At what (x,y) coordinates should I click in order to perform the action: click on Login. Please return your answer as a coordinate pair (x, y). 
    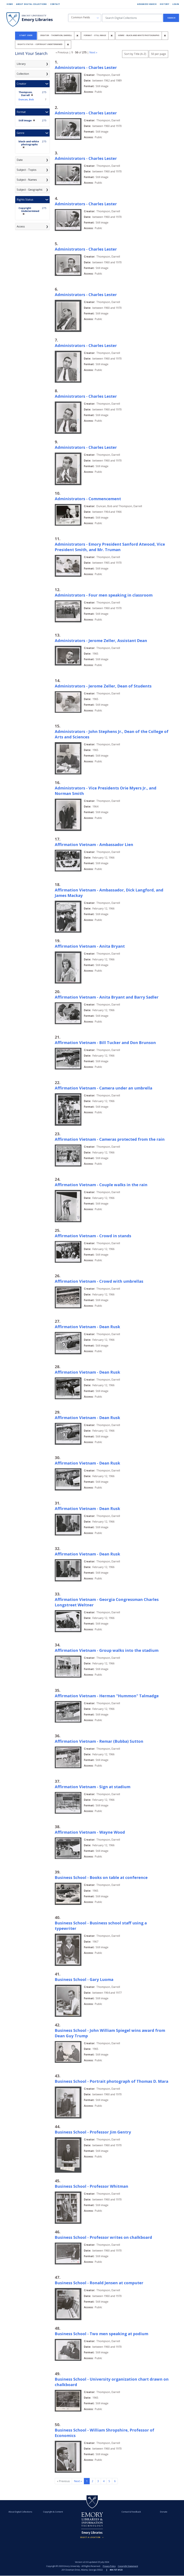
    Looking at the image, I should click on (175, 4).